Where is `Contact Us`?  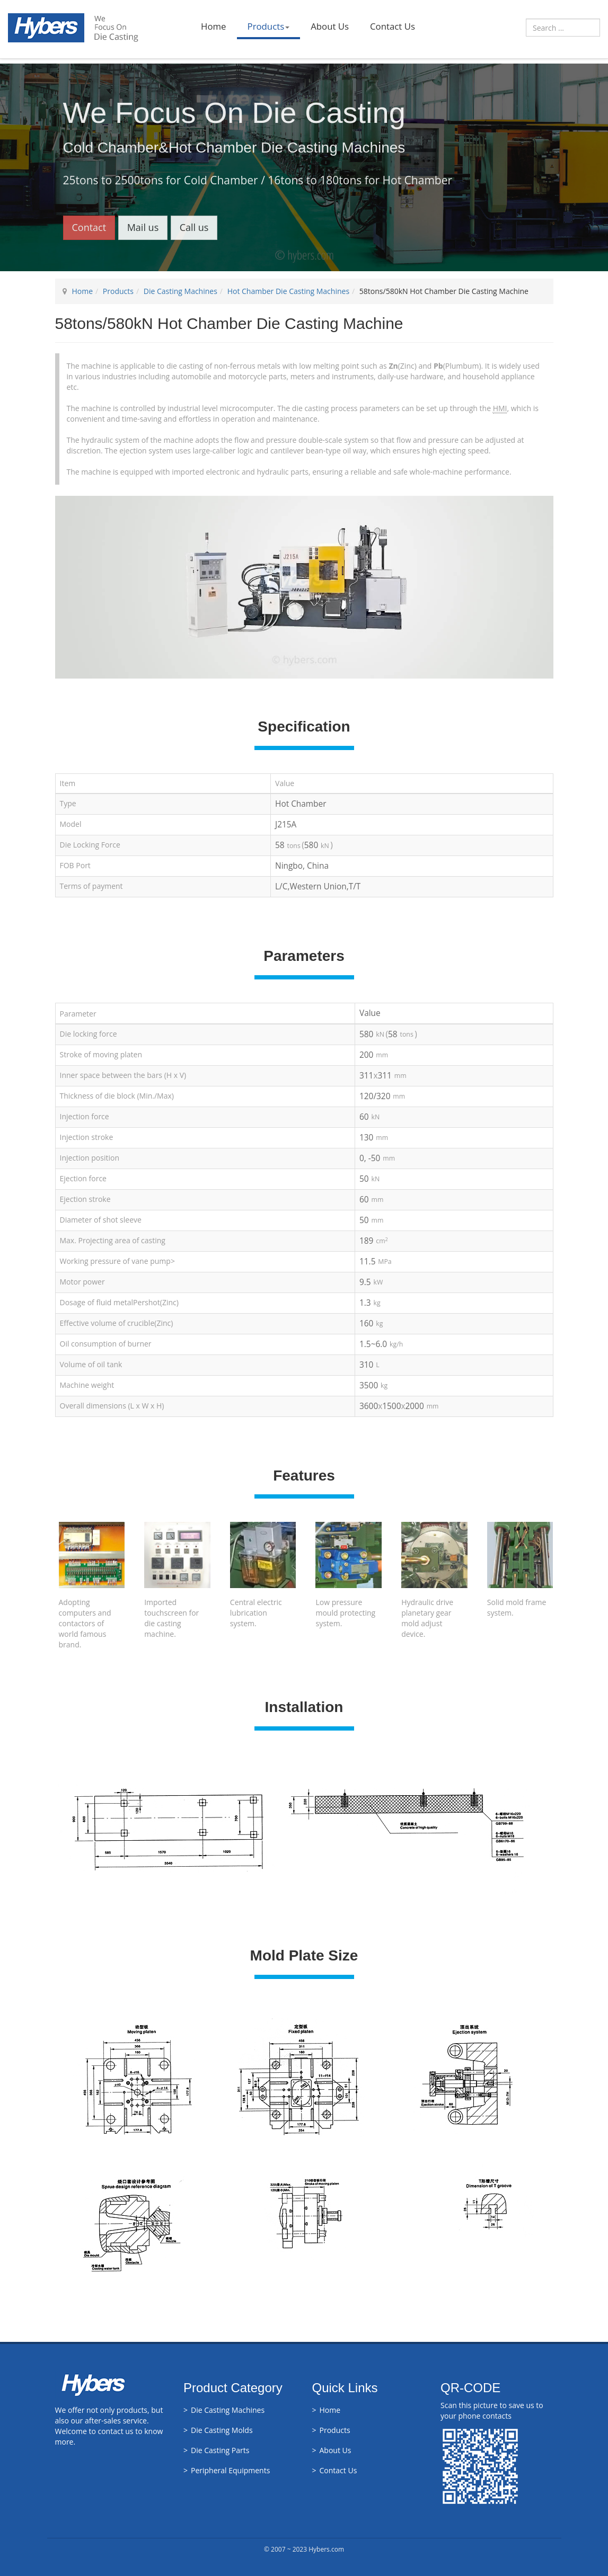 Contact Us is located at coordinates (392, 26).